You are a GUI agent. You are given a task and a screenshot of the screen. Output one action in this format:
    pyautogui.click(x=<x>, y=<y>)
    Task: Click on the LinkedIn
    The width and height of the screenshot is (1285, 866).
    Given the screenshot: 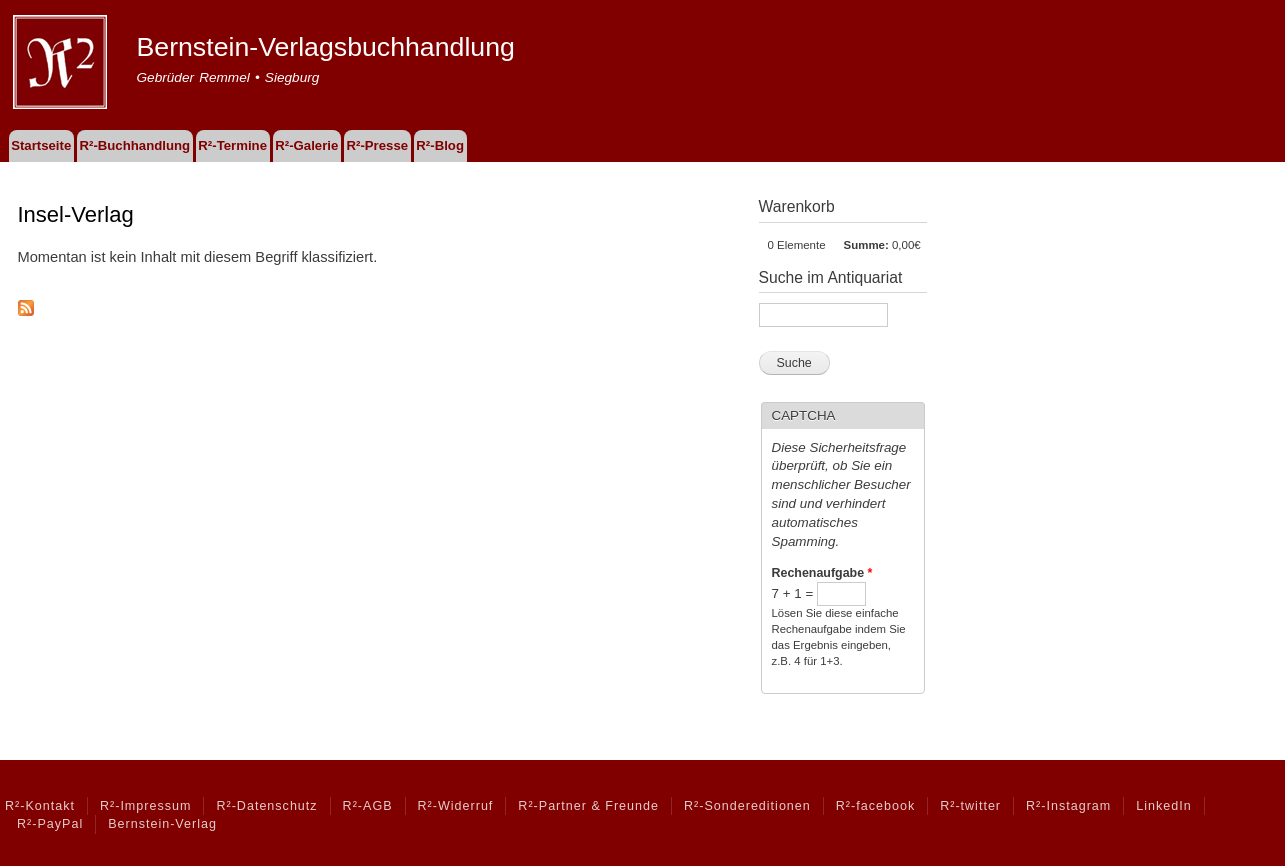 What is the action you would take?
    pyautogui.click(x=1163, y=806)
    